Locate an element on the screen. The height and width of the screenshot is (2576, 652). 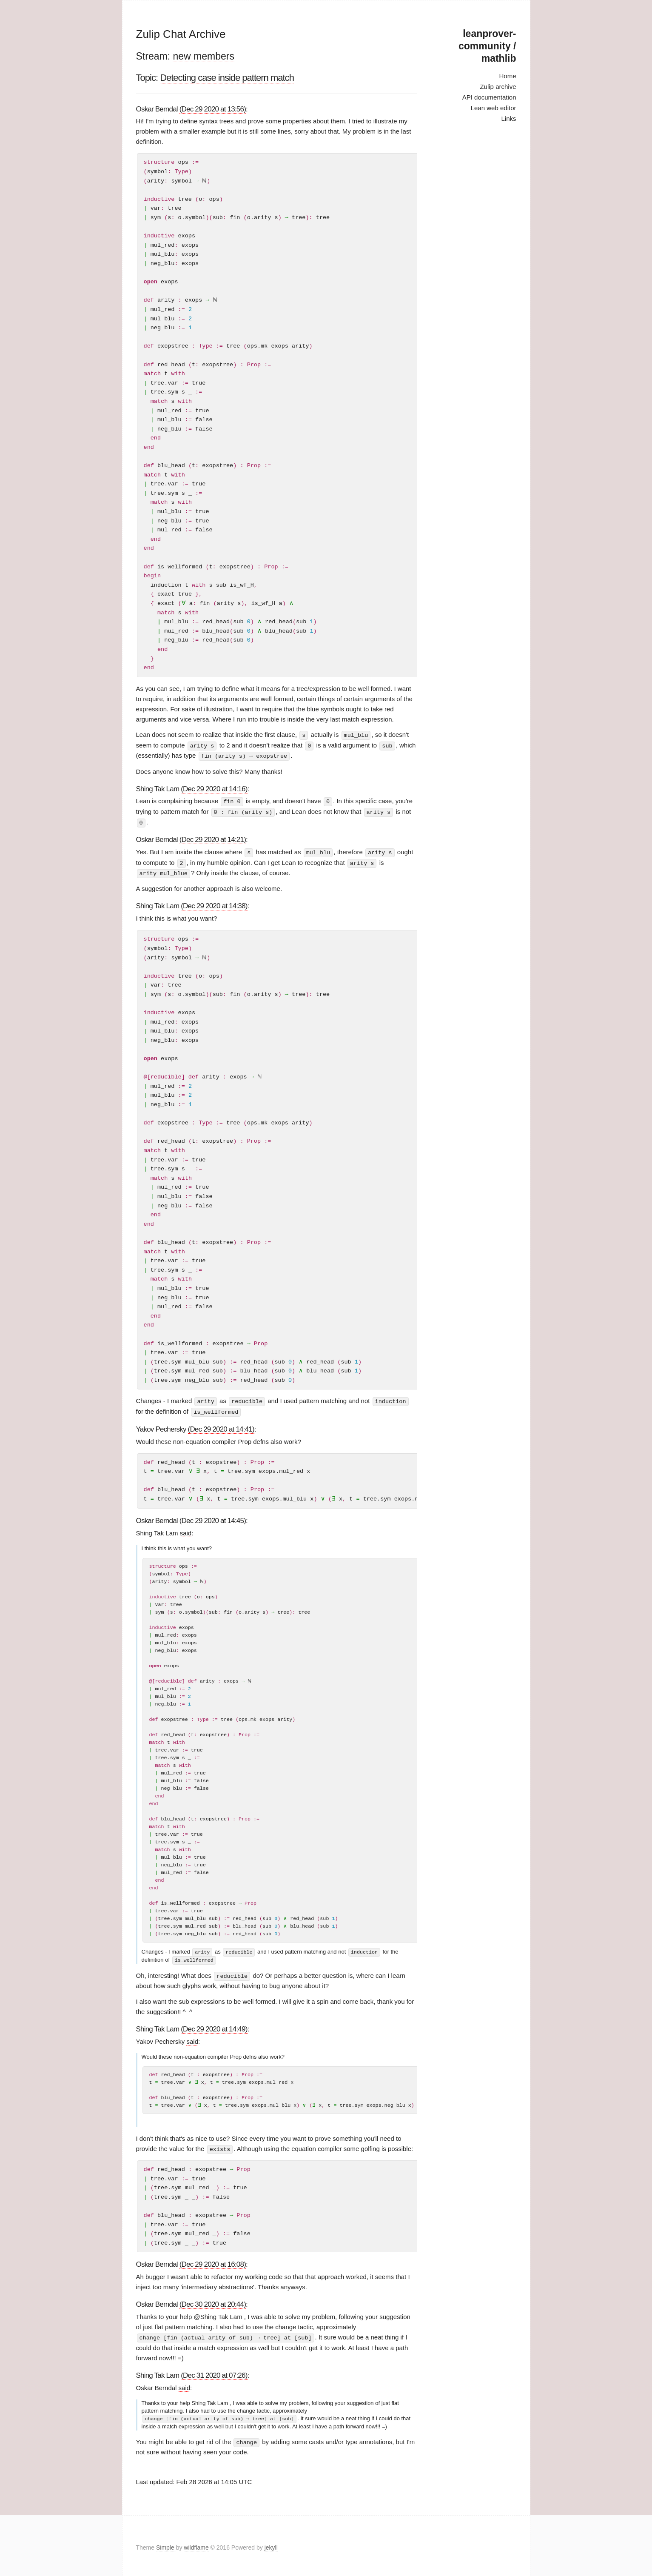
API documentation is located at coordinates (489, 97).